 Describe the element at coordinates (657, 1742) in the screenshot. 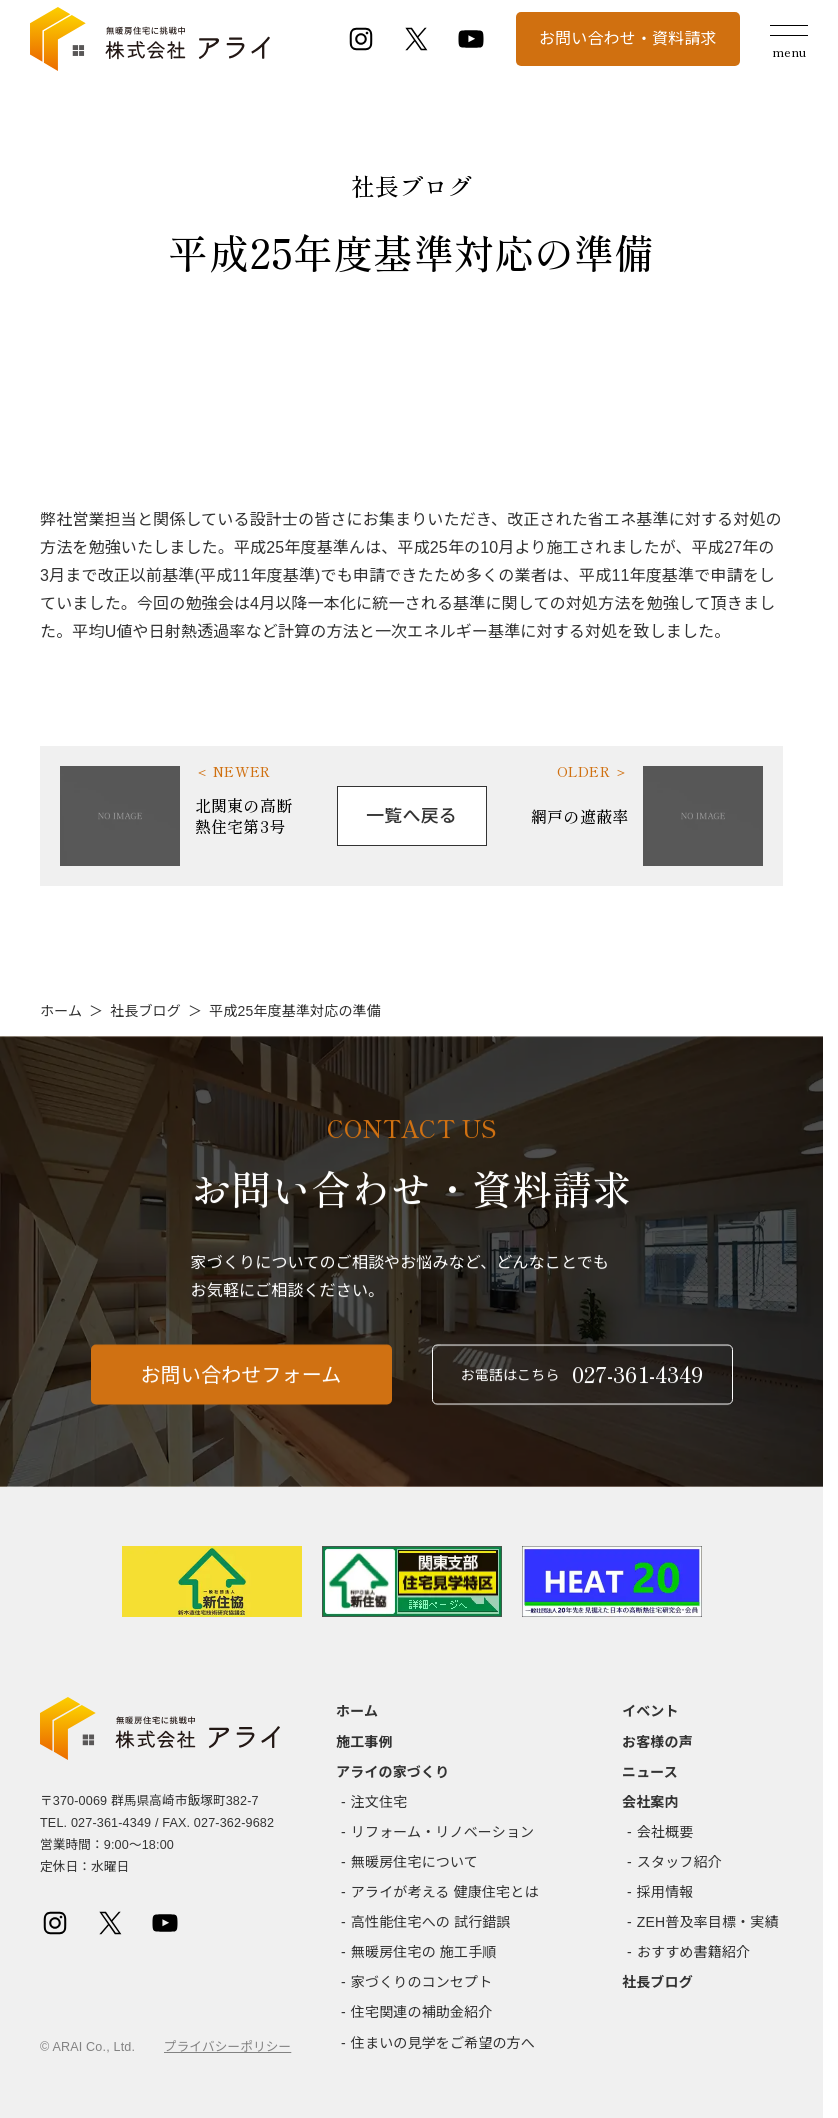

I see `お客様の声` at that location.